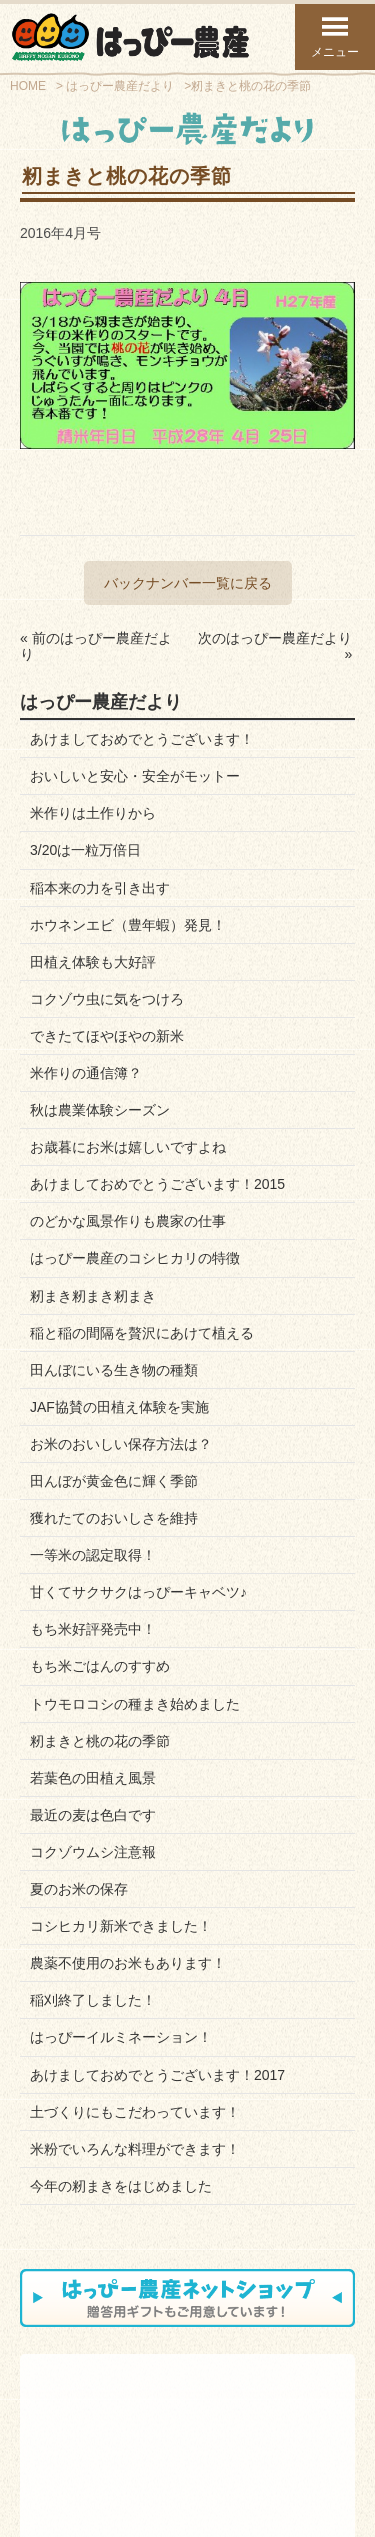 Image resolution: width=375 pixels, height=2537 pixels. What do you see at coordinates (281, 2518) in the screenshot?
I see `ページ上部へ戻る` at bounding box center [281, 2518].